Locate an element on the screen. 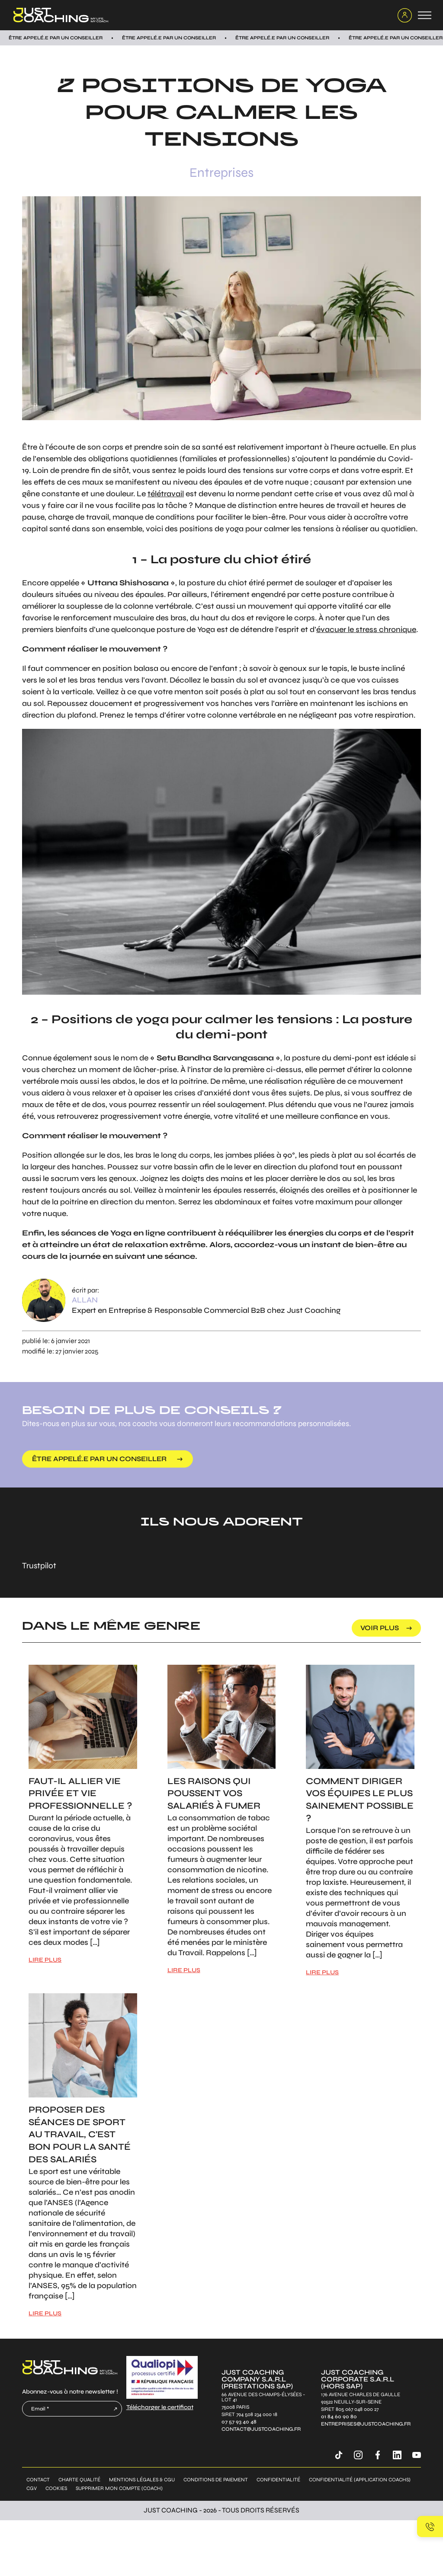 Image resolution: width=443 pixels, height=2576 pixels. Cookies is located at coordinates (56, 2488).